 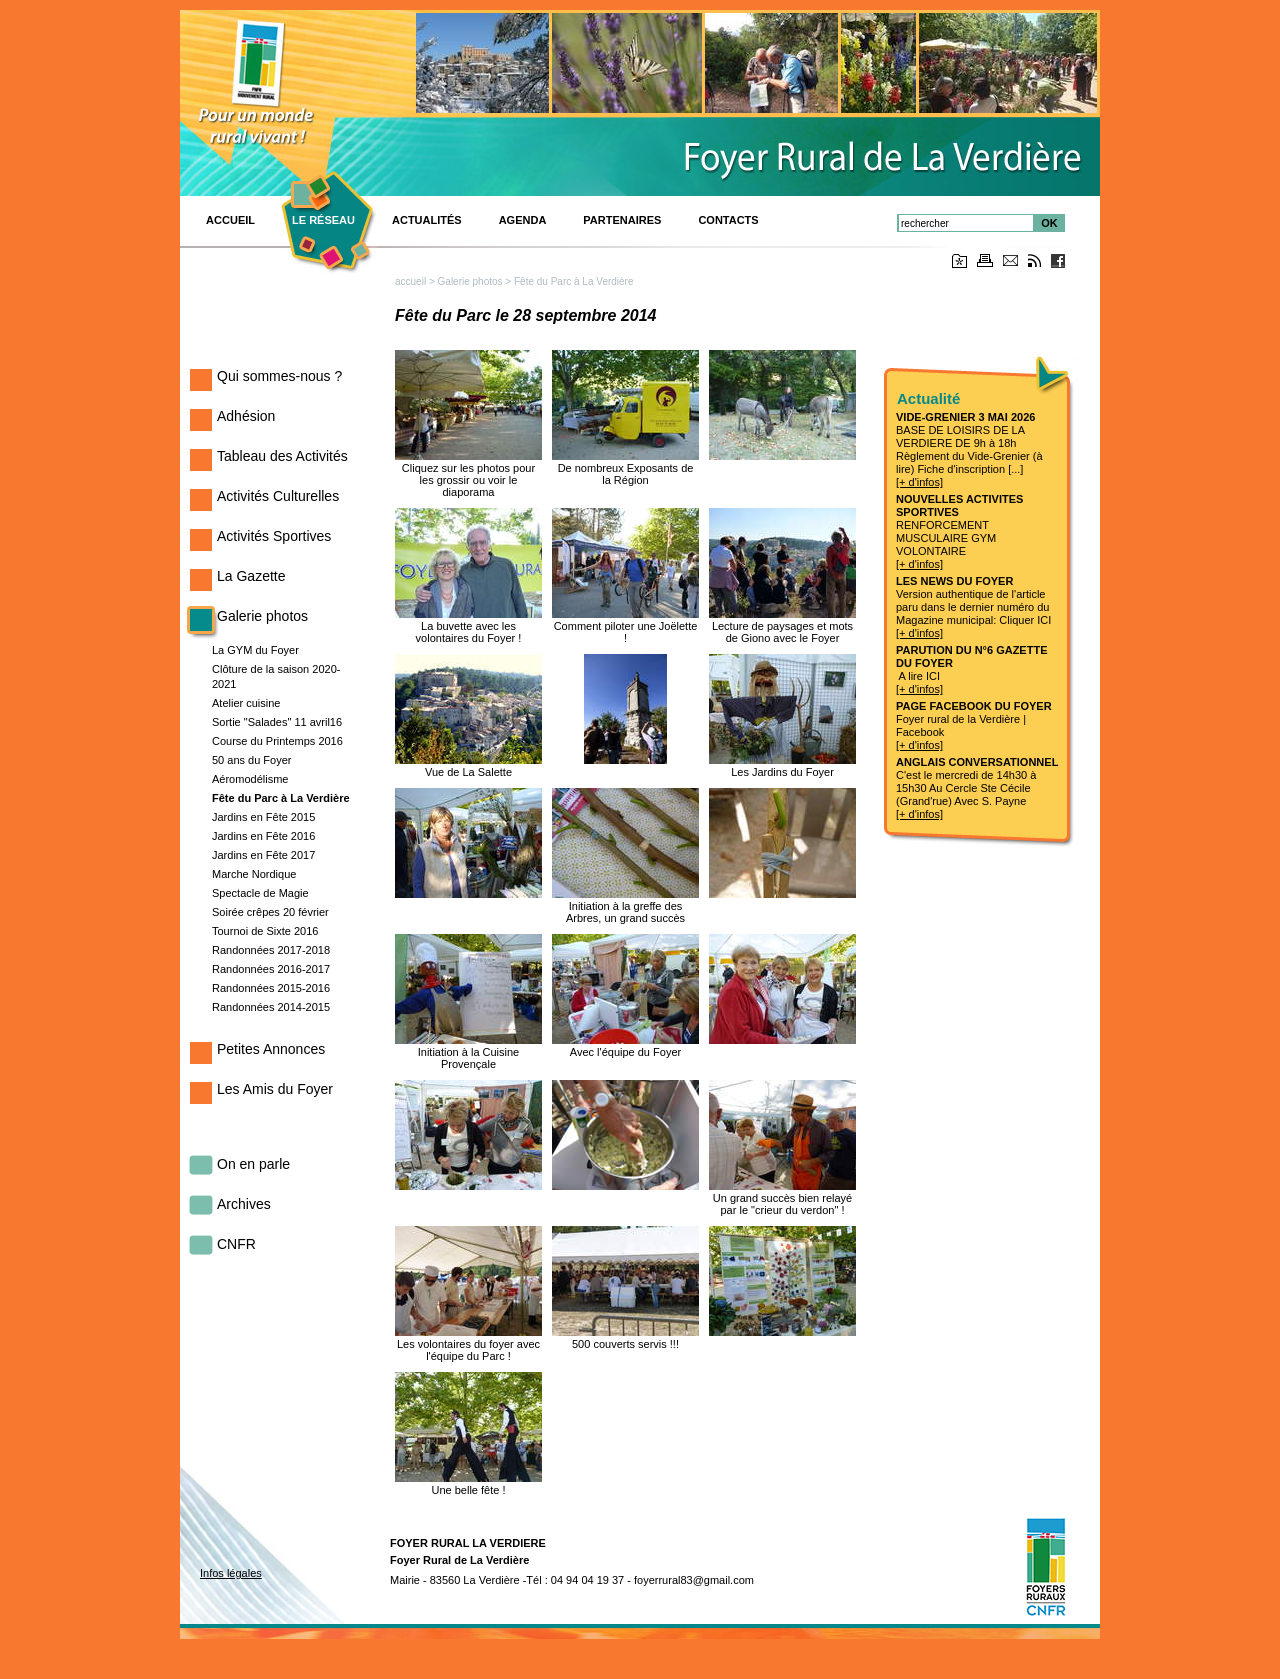 What do you see at coordinates (260, 893) in the screenshot?
I see `Spectacle de Magie` at bounding box center [260, 893].